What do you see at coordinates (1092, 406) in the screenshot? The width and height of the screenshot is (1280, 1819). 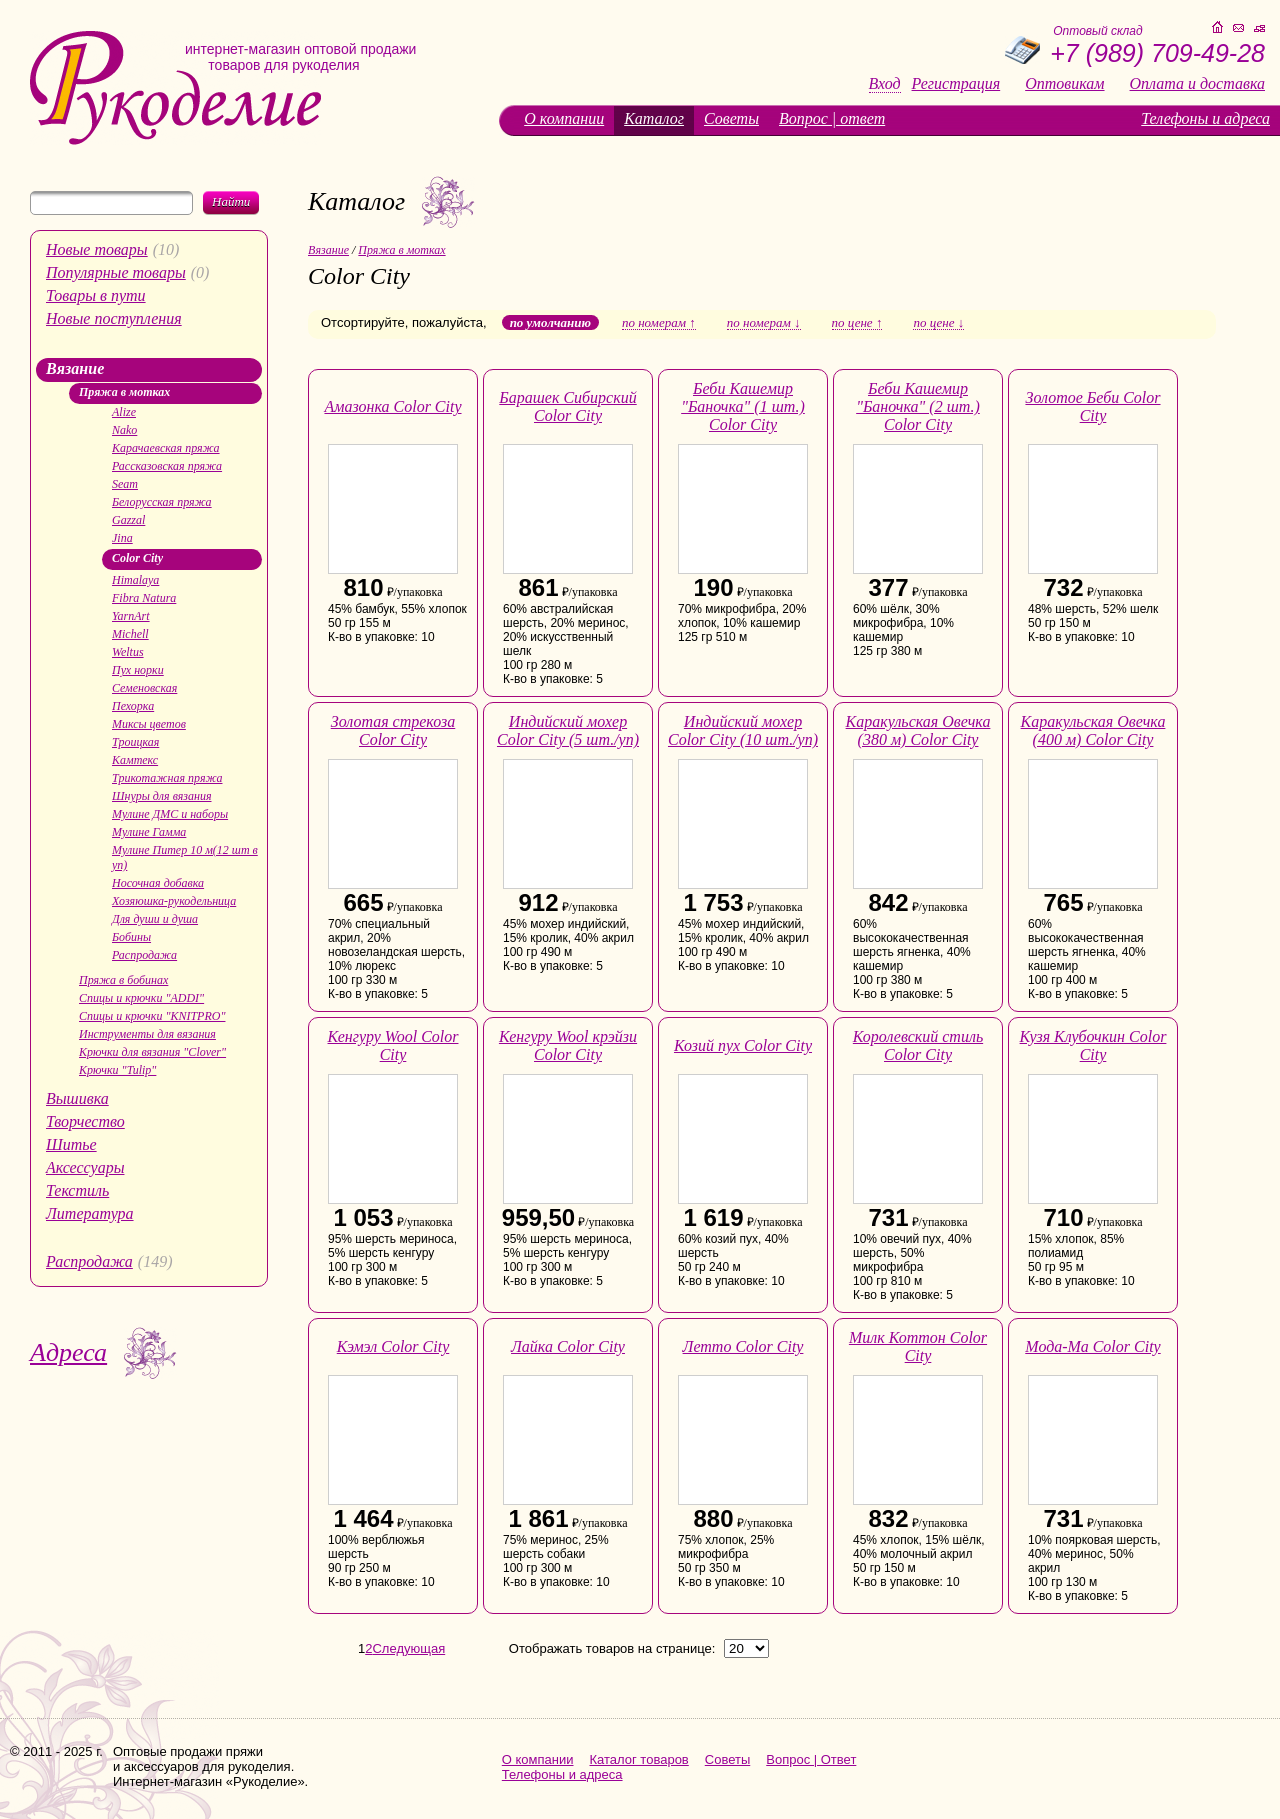 I see `Золотое Беби Color City` at bounding box center [1092, 406].